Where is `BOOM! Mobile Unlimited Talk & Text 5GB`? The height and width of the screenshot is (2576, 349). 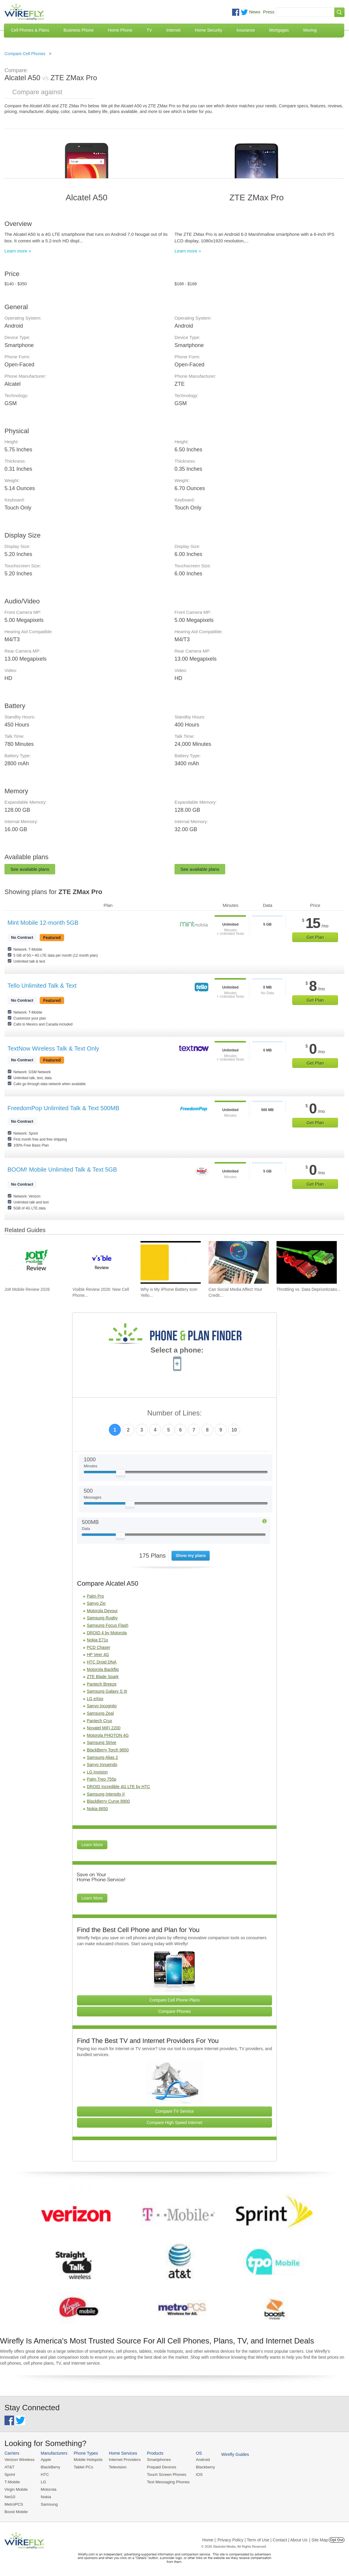
BOOM! Mobile Unlimited Talk & Text 5GB is located at coordinates (62, 1169).